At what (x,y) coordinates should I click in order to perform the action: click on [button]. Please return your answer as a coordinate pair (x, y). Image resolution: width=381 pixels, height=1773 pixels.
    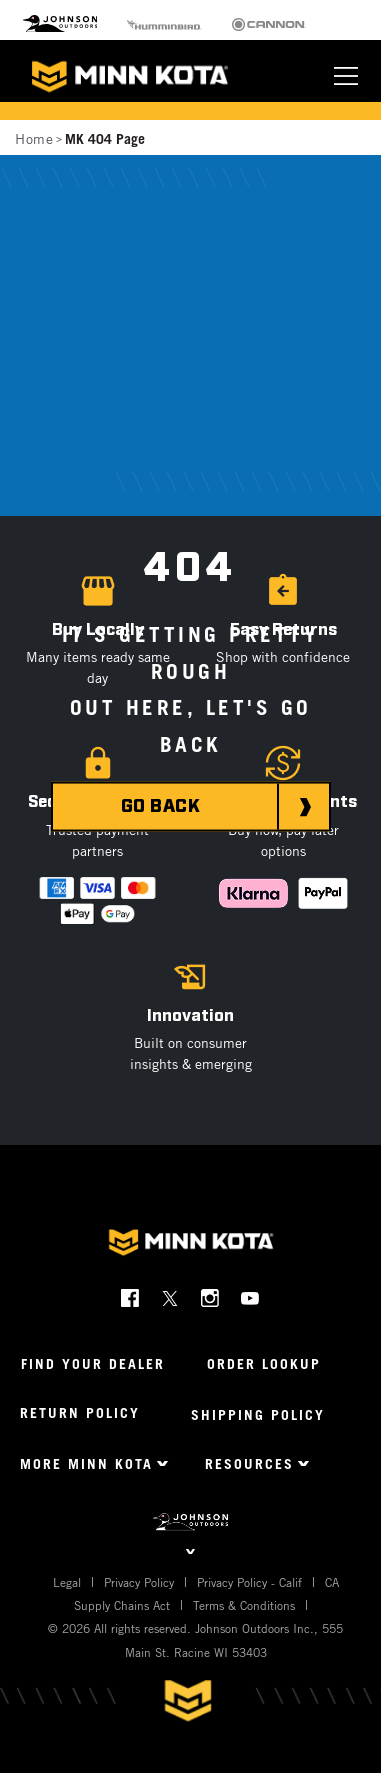
    Looking at the image, I should click on (283, 637).